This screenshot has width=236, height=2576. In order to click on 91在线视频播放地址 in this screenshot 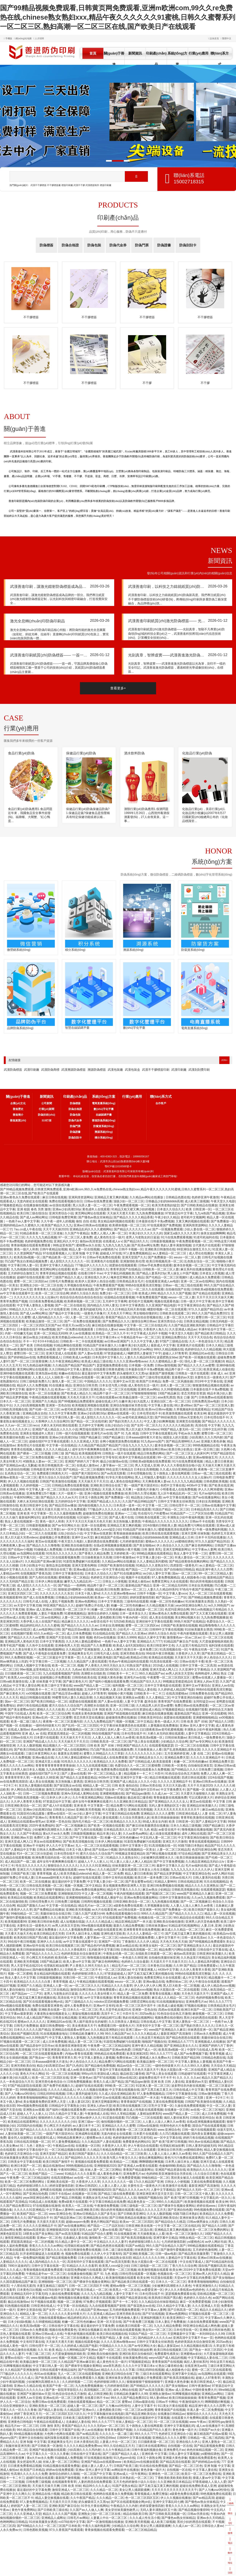, I will do `click(170, 2001)`.